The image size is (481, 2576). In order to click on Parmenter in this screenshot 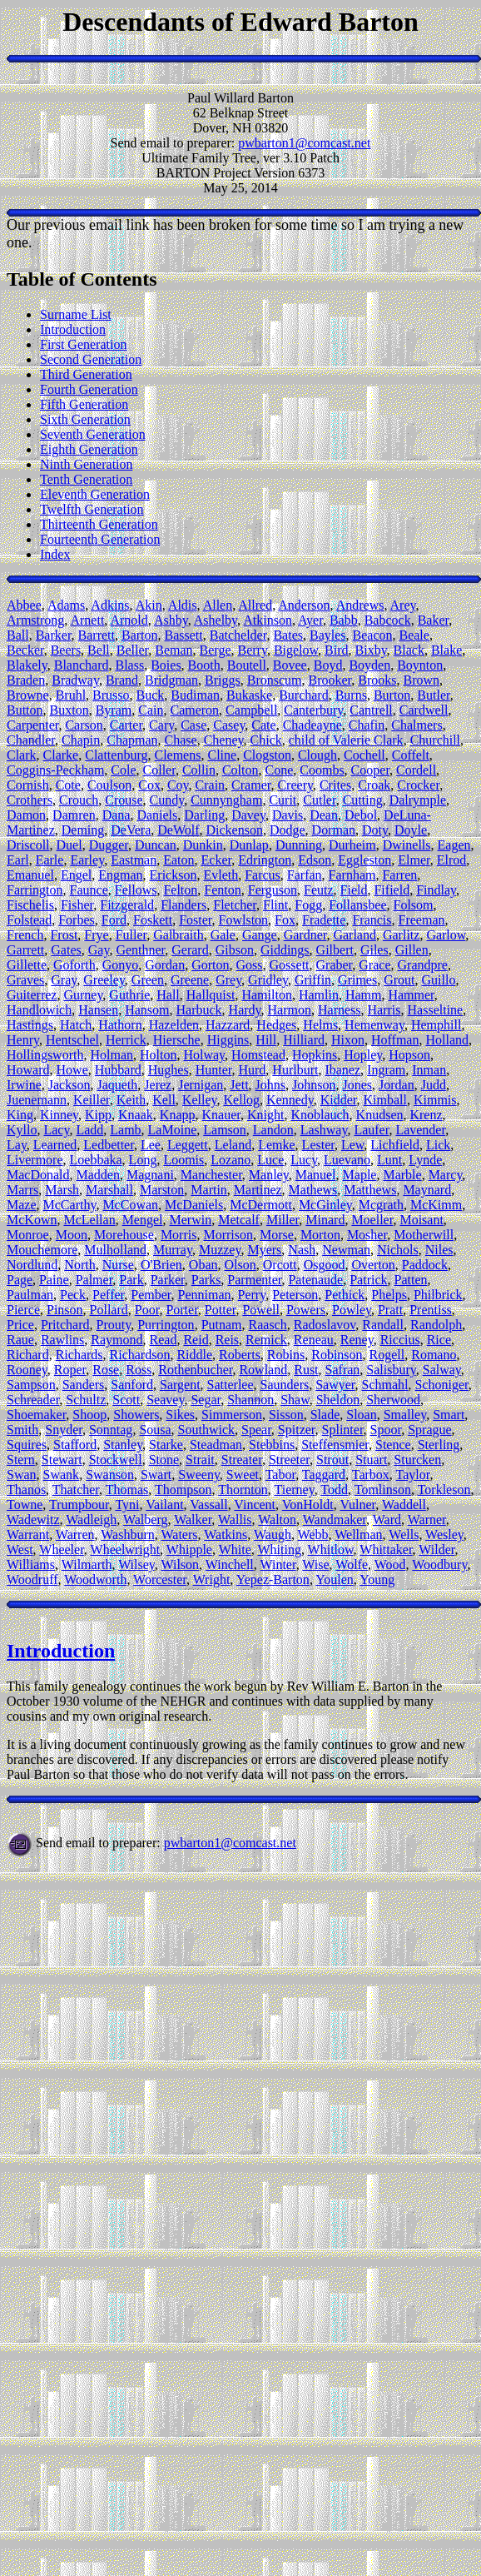, I will do `click(254, 1280)`.